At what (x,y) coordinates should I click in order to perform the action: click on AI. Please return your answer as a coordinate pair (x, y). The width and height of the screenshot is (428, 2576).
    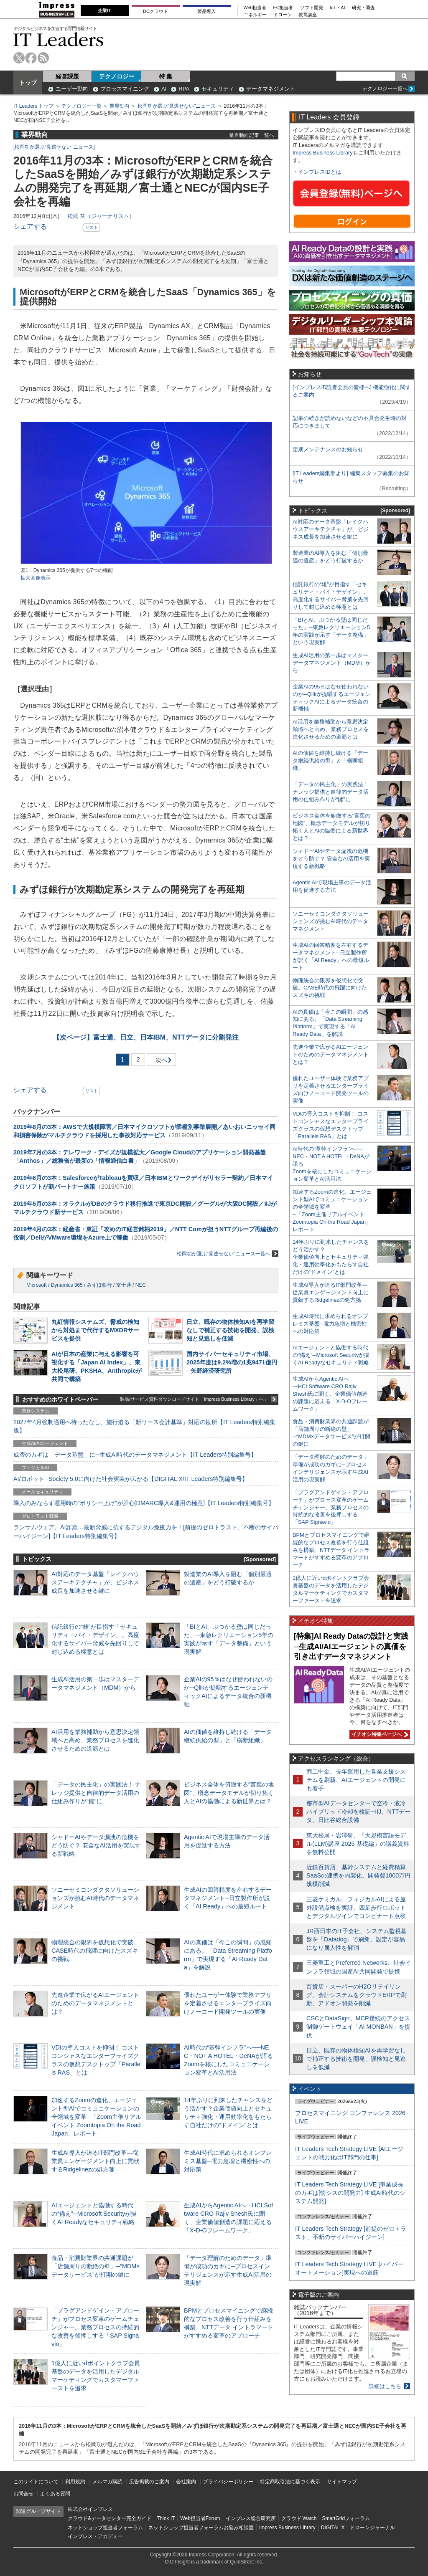
    Looking at the image, I should click on (163, 89).